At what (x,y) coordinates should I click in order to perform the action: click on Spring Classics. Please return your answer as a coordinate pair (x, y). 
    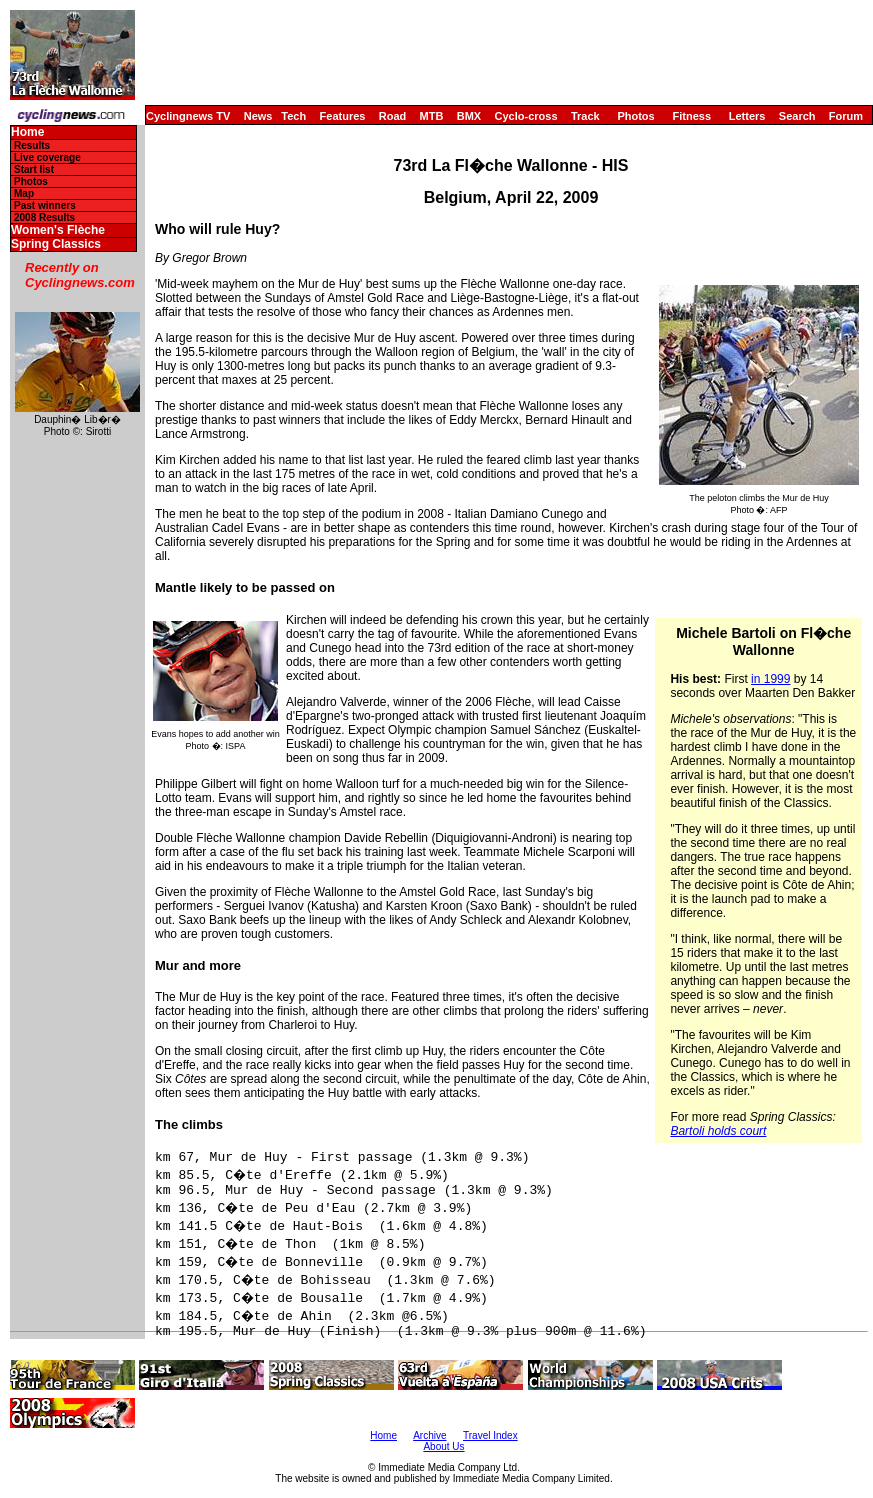
    Looking at the image, I should click on (56, 244).